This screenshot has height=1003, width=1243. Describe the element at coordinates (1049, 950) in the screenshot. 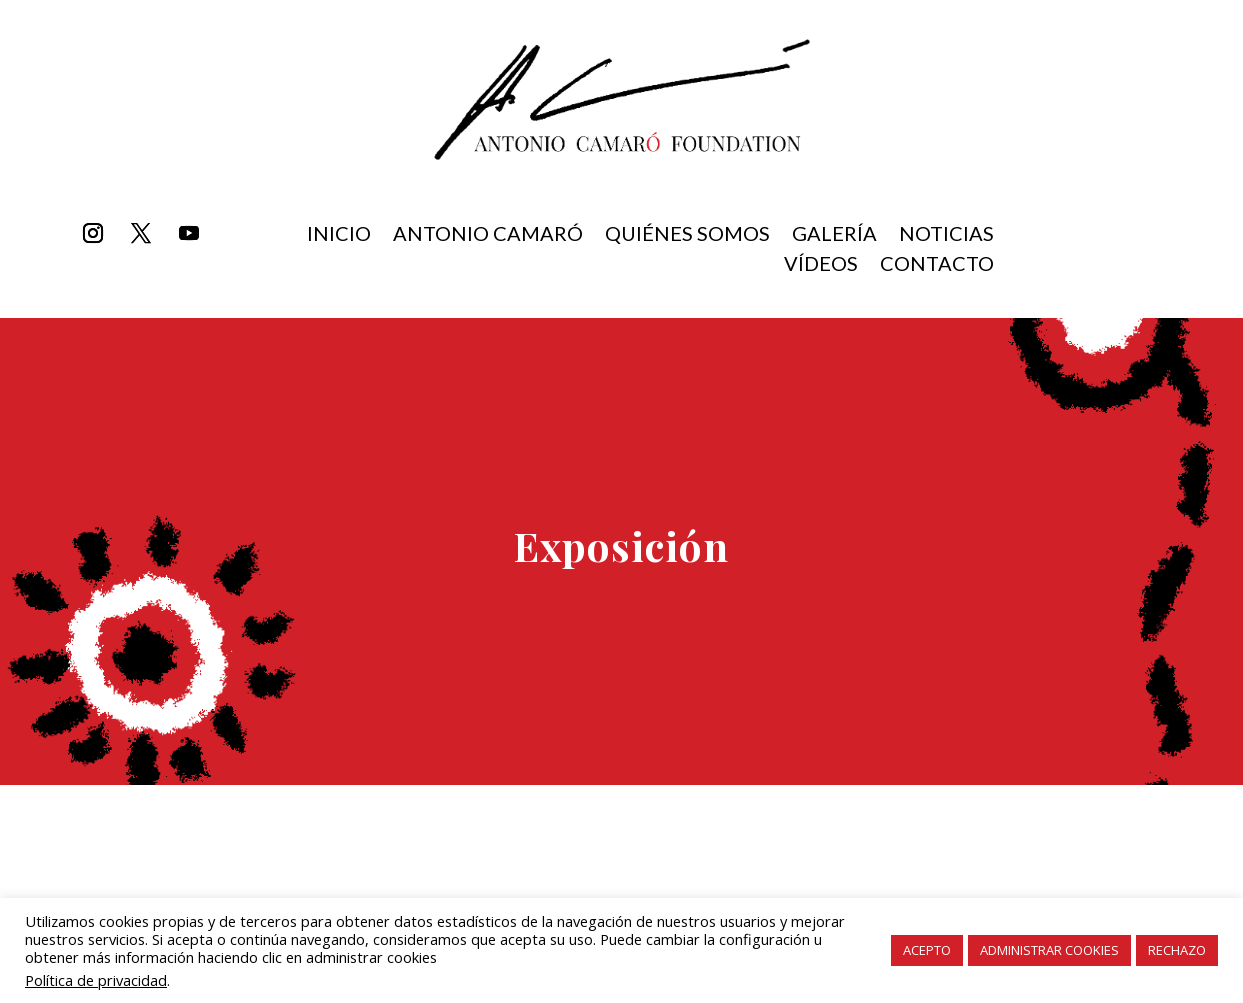

I see `ADMINISTRAR COOKIES [button]` at that location.